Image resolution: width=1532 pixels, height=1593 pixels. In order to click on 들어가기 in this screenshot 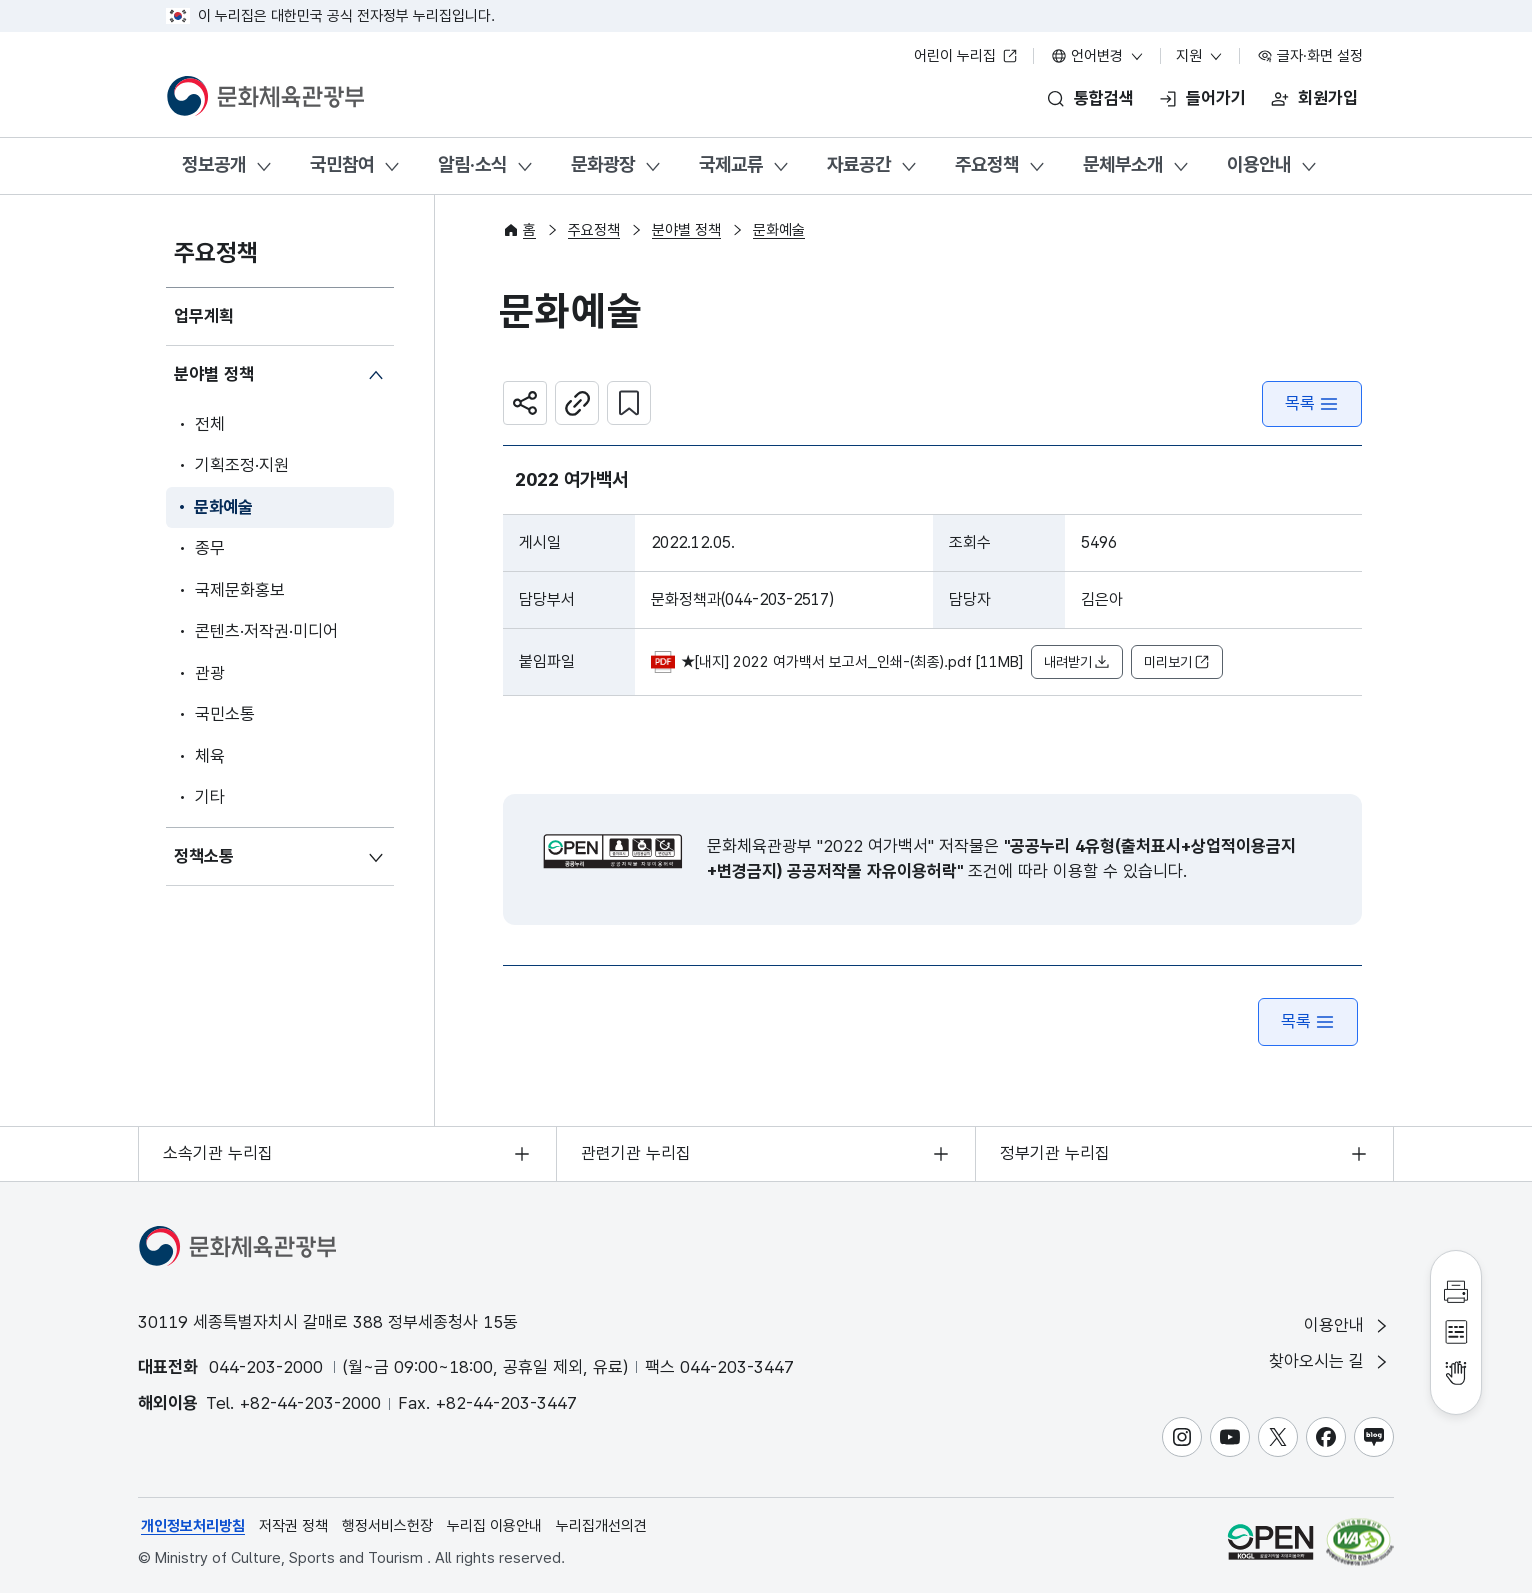, I will do `click(1216, 98)`.